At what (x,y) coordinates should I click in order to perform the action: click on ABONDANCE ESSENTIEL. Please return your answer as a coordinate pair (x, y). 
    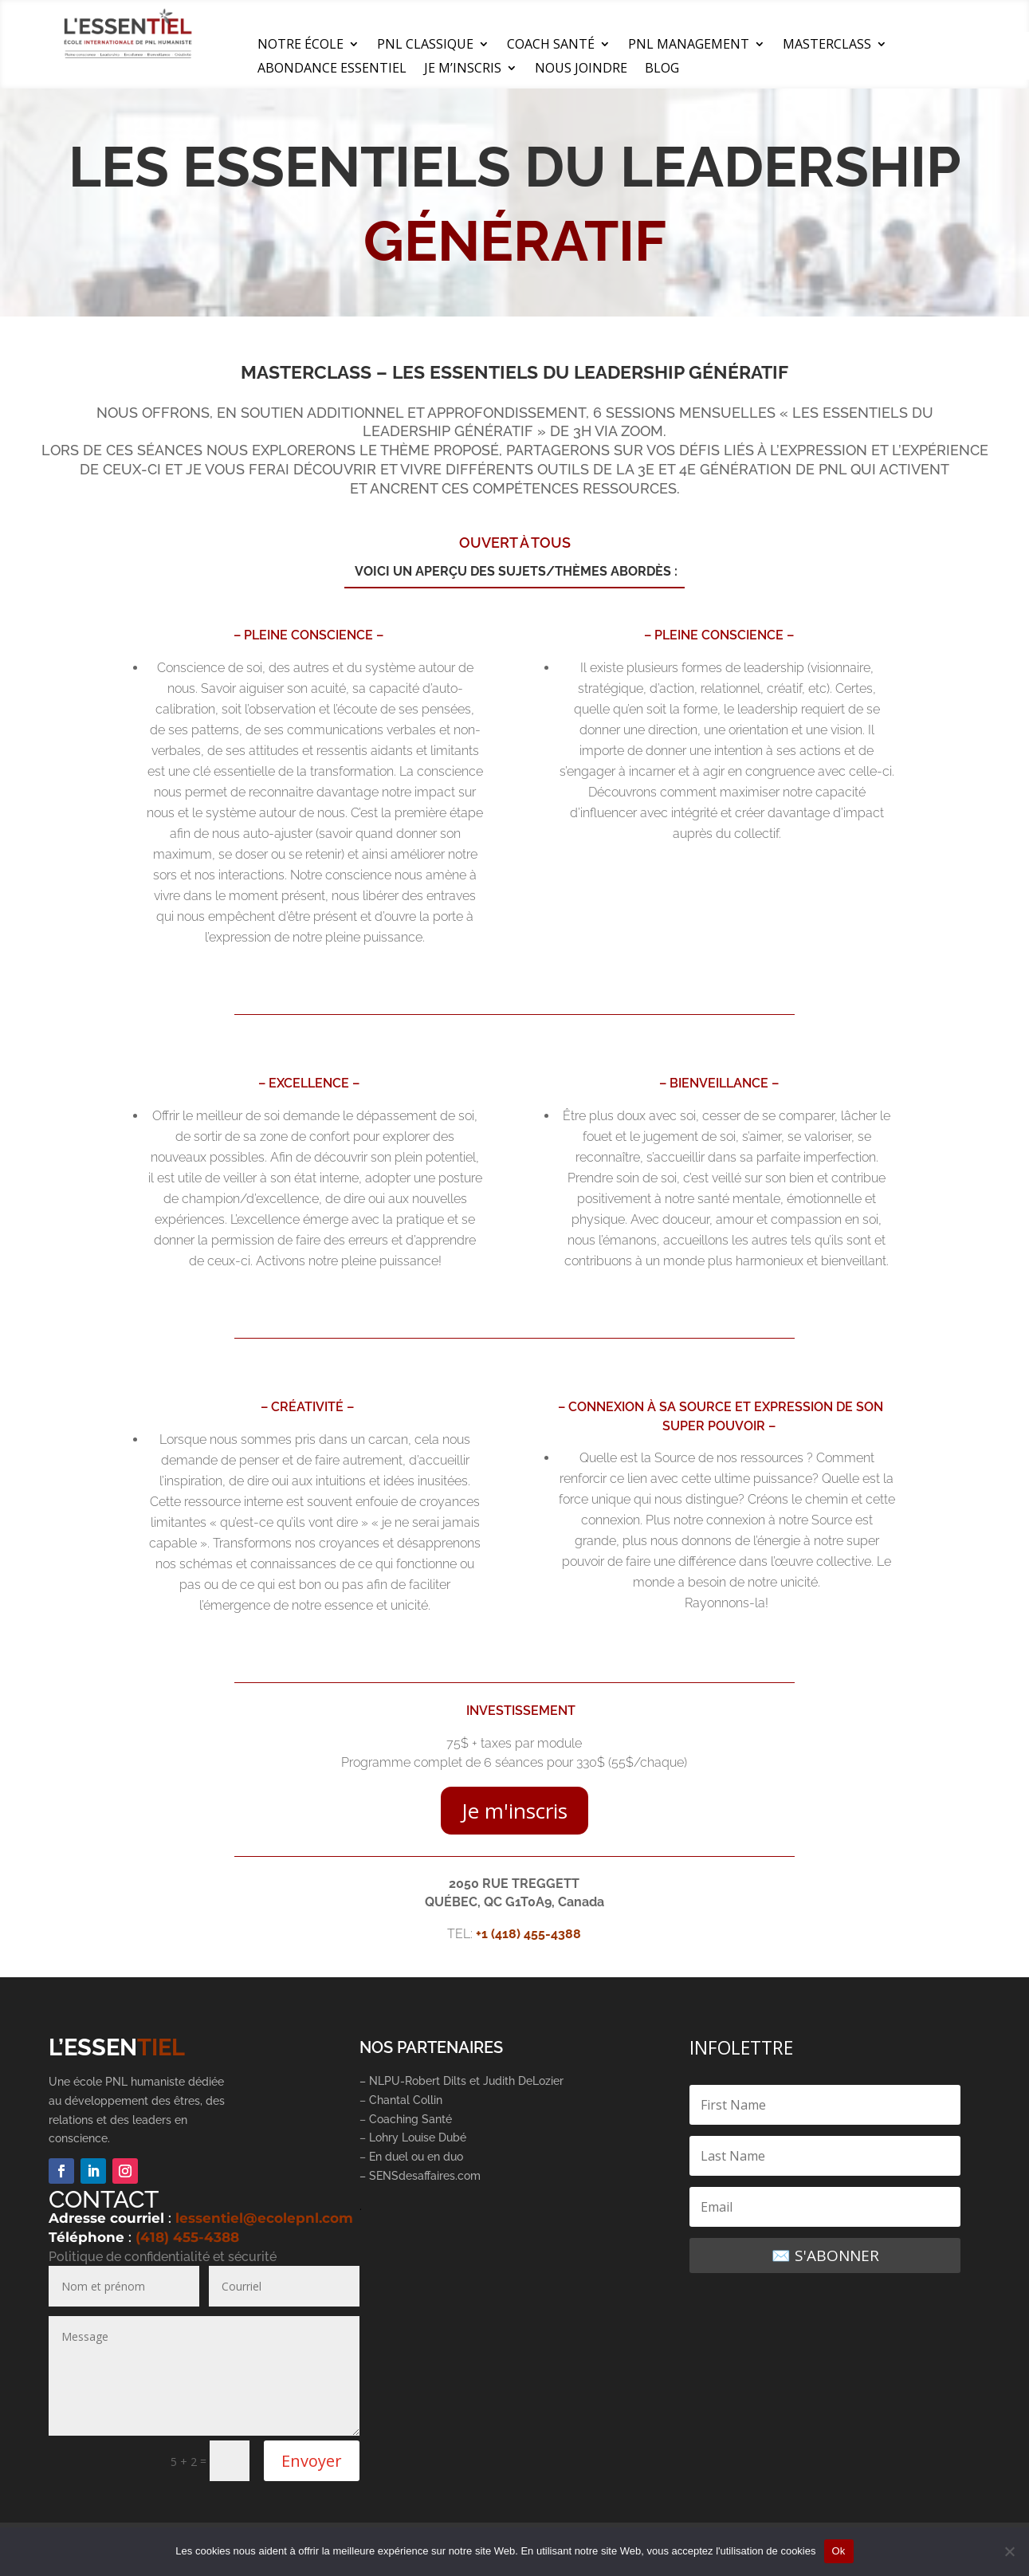
    Looking at the image, I should click on (331, 69).